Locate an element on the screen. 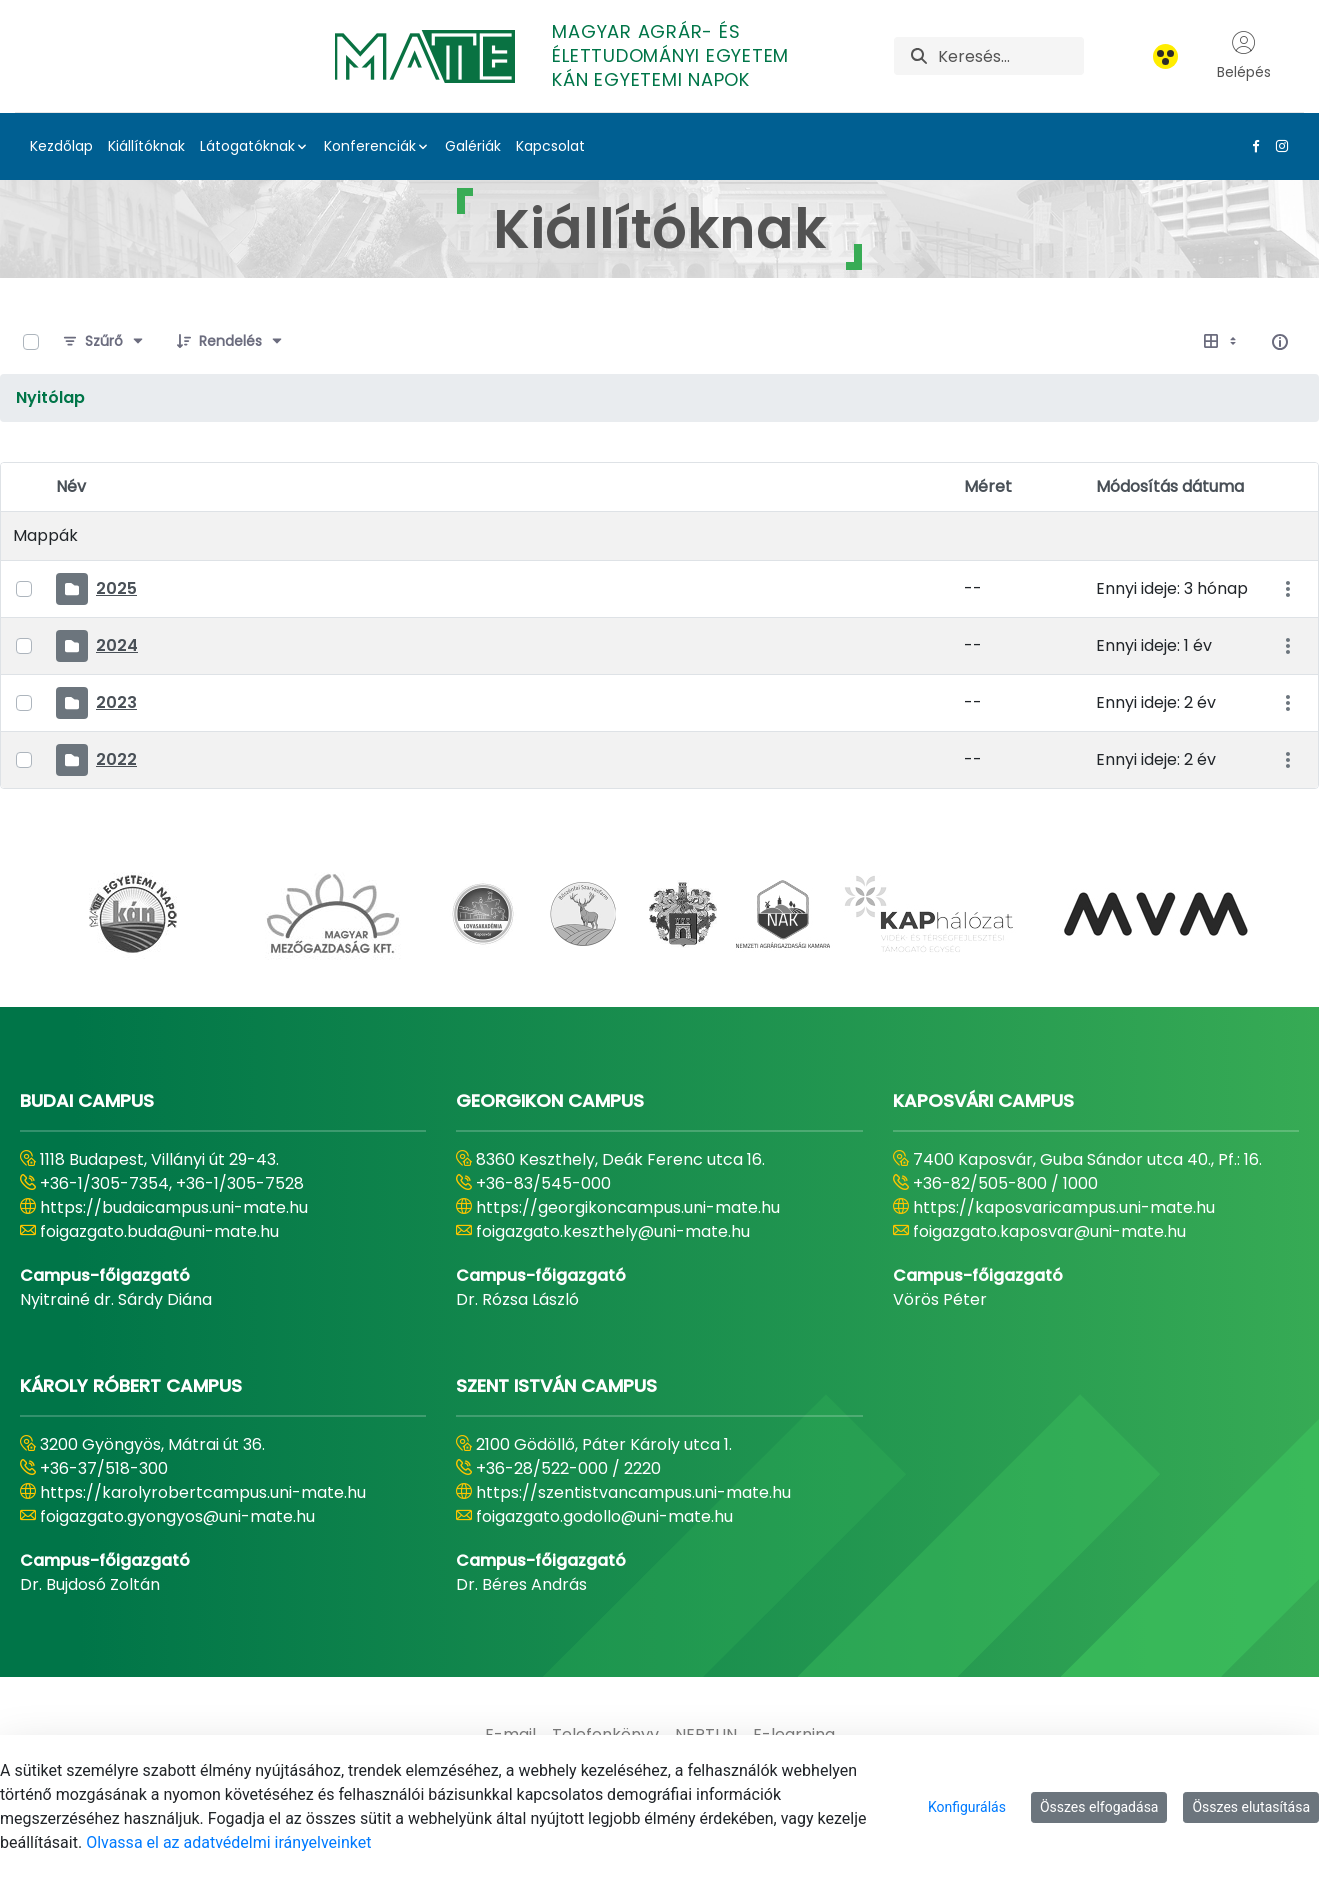  https://szentistvancampus.uni-mate.hu is located at coordinates (633, 1492).